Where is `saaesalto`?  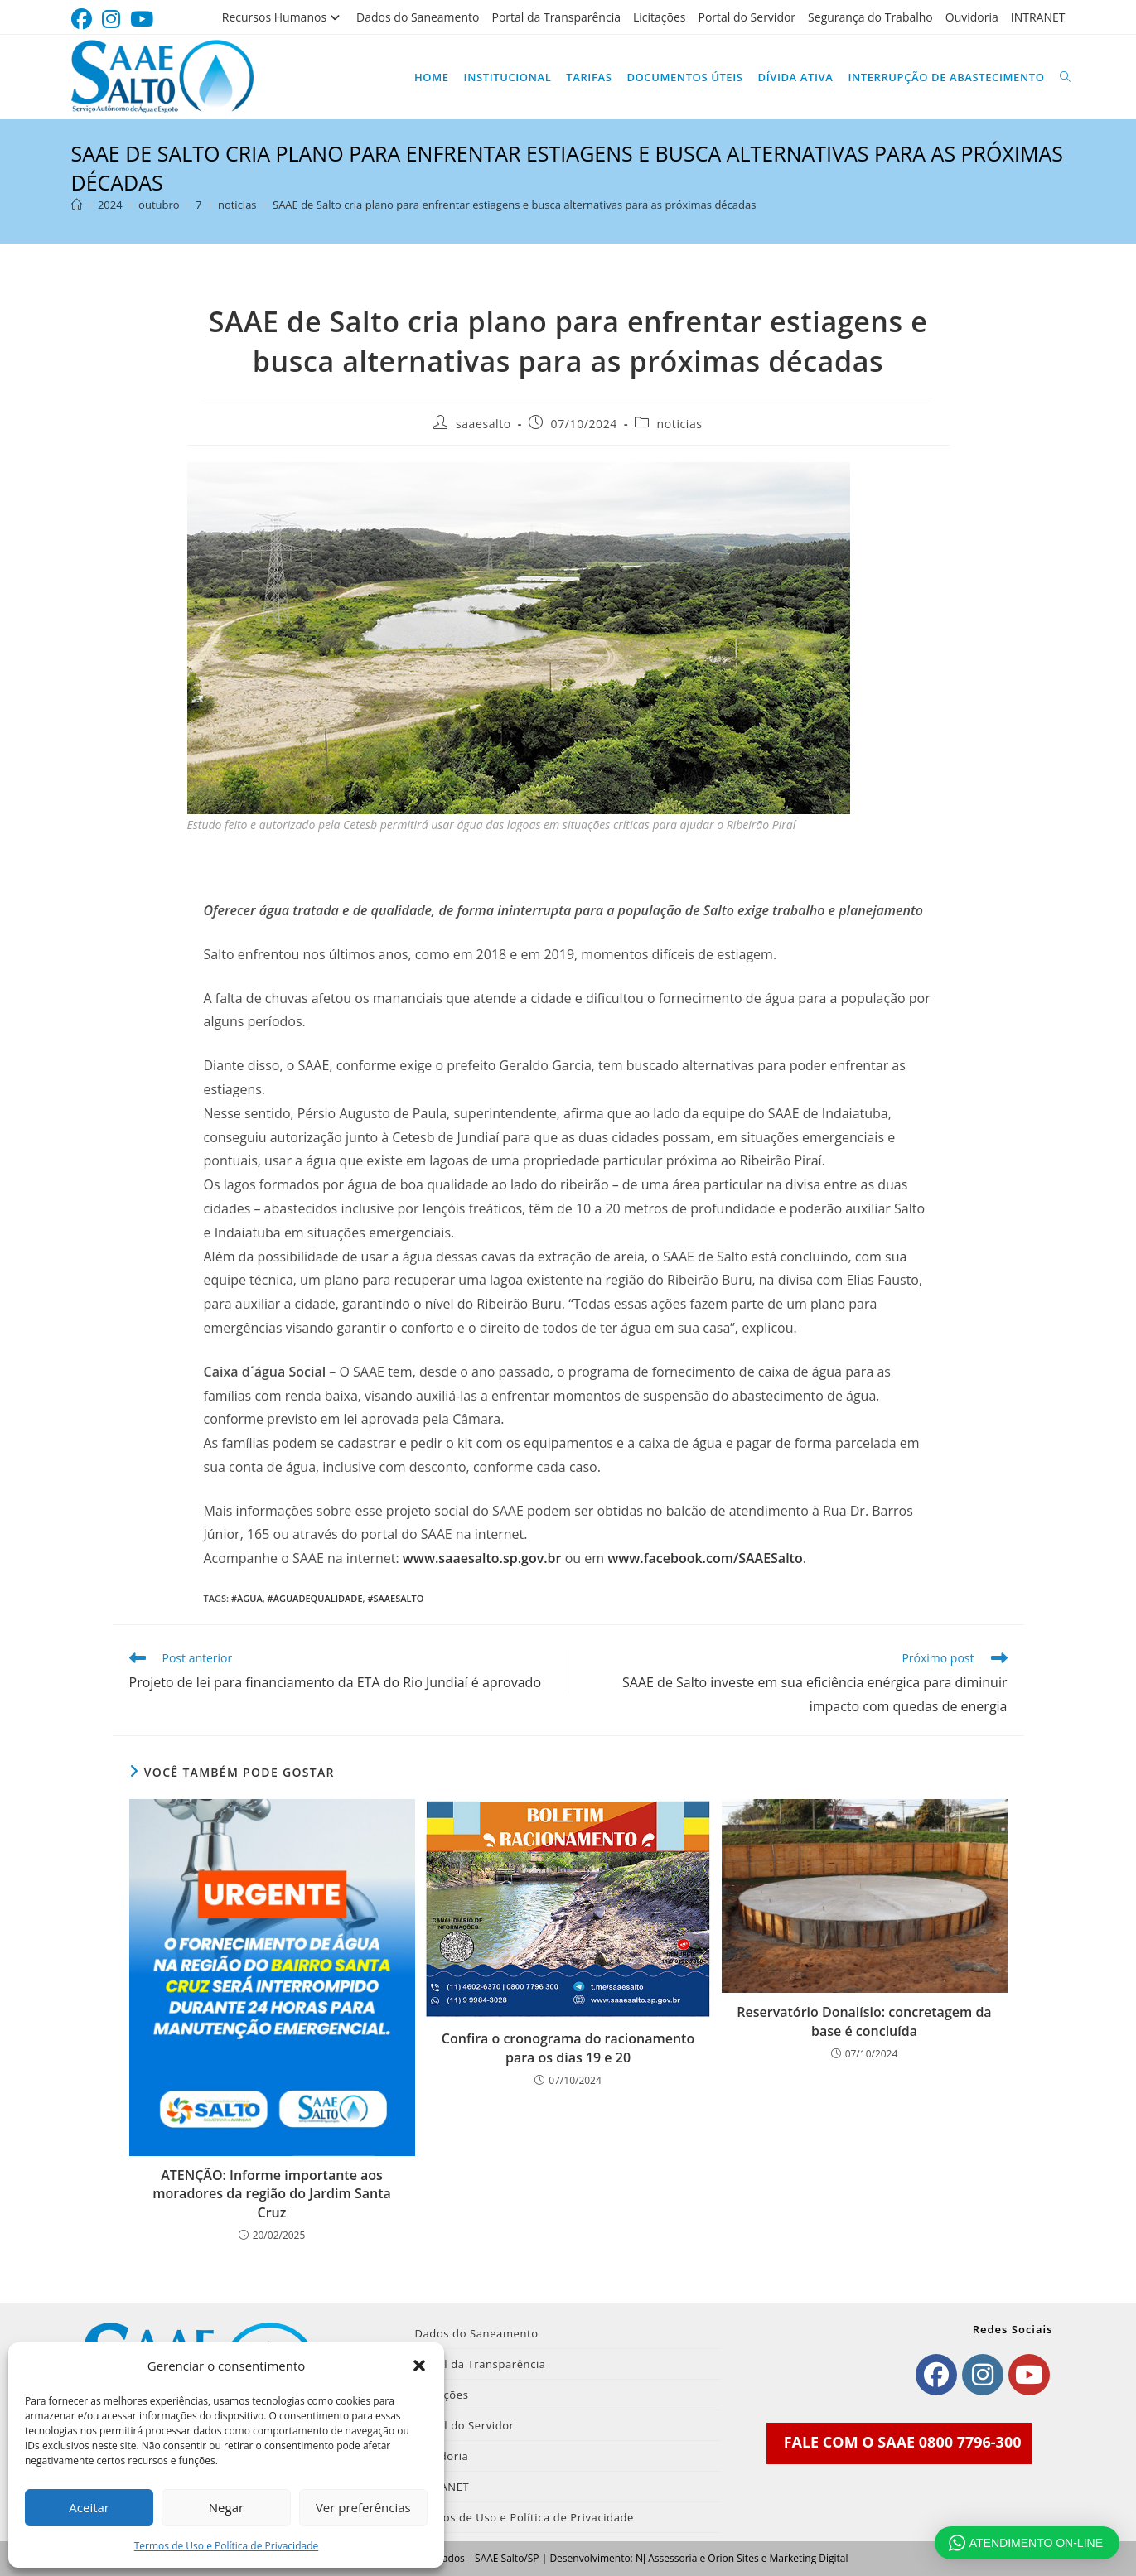
saaesalto is located at coordinates (483, 424).